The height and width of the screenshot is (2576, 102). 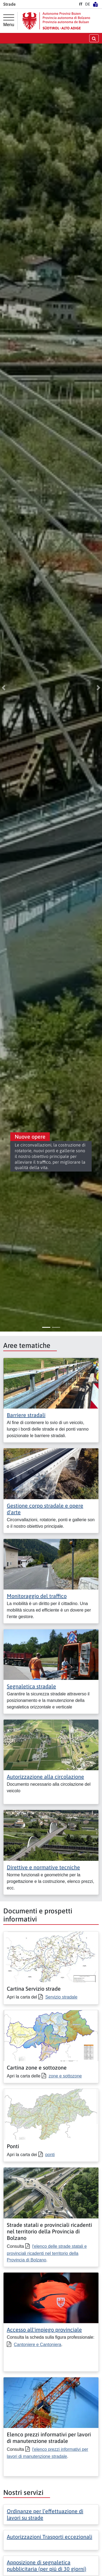 I want to click on Direttive e normative tecniche, so click(x=43, y=1867).